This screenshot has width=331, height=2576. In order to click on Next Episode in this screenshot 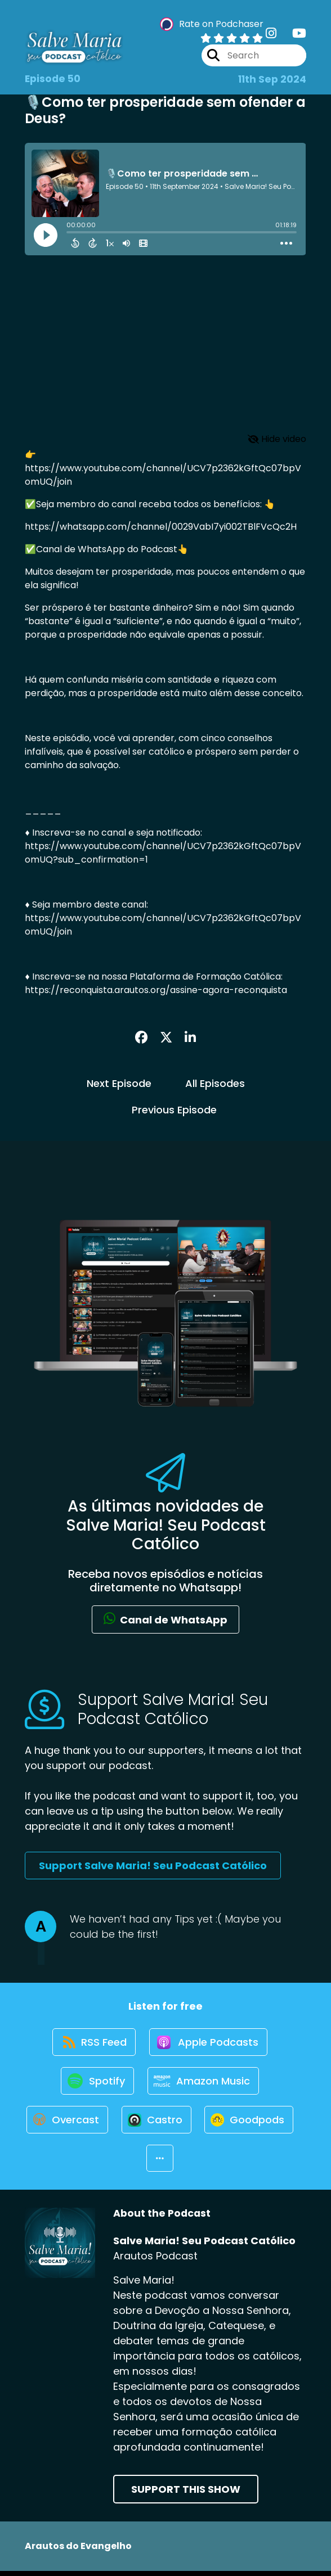, I will do `click(119, 1083)`.